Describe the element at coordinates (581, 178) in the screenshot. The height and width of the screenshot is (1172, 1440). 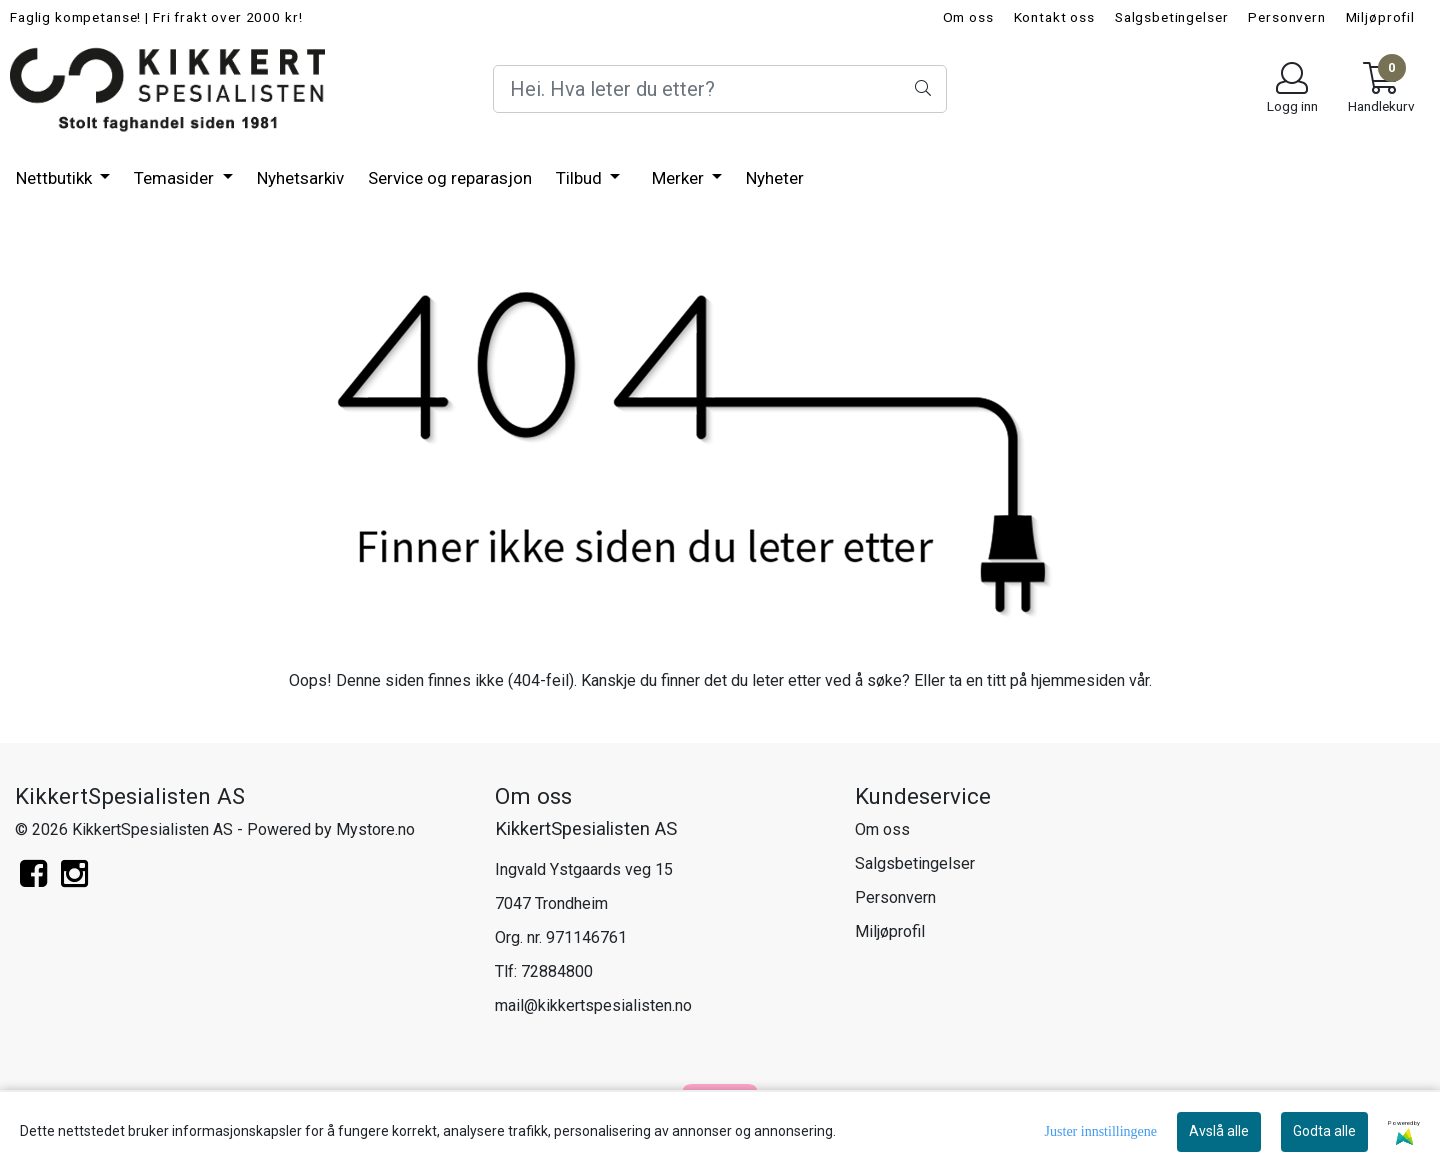
I see `Tilbud` at that location.